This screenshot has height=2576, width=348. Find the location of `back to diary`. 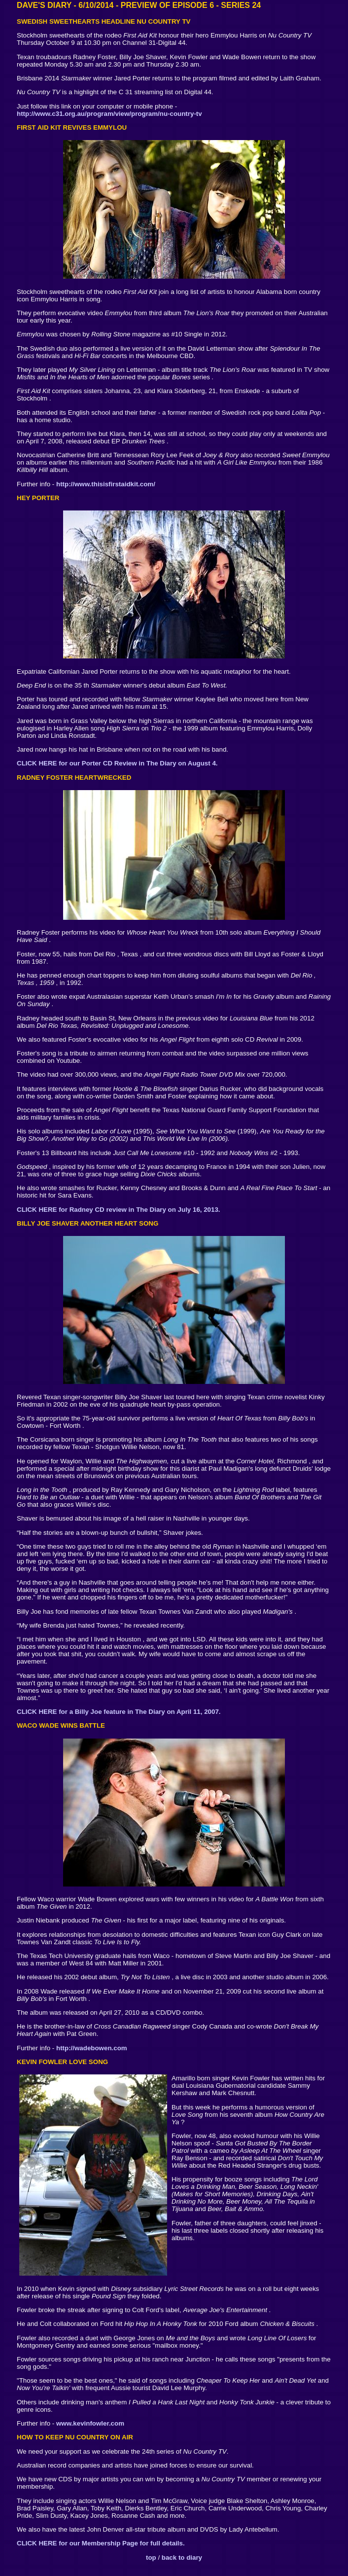

back to diary is located at coordinates (182, 2557).